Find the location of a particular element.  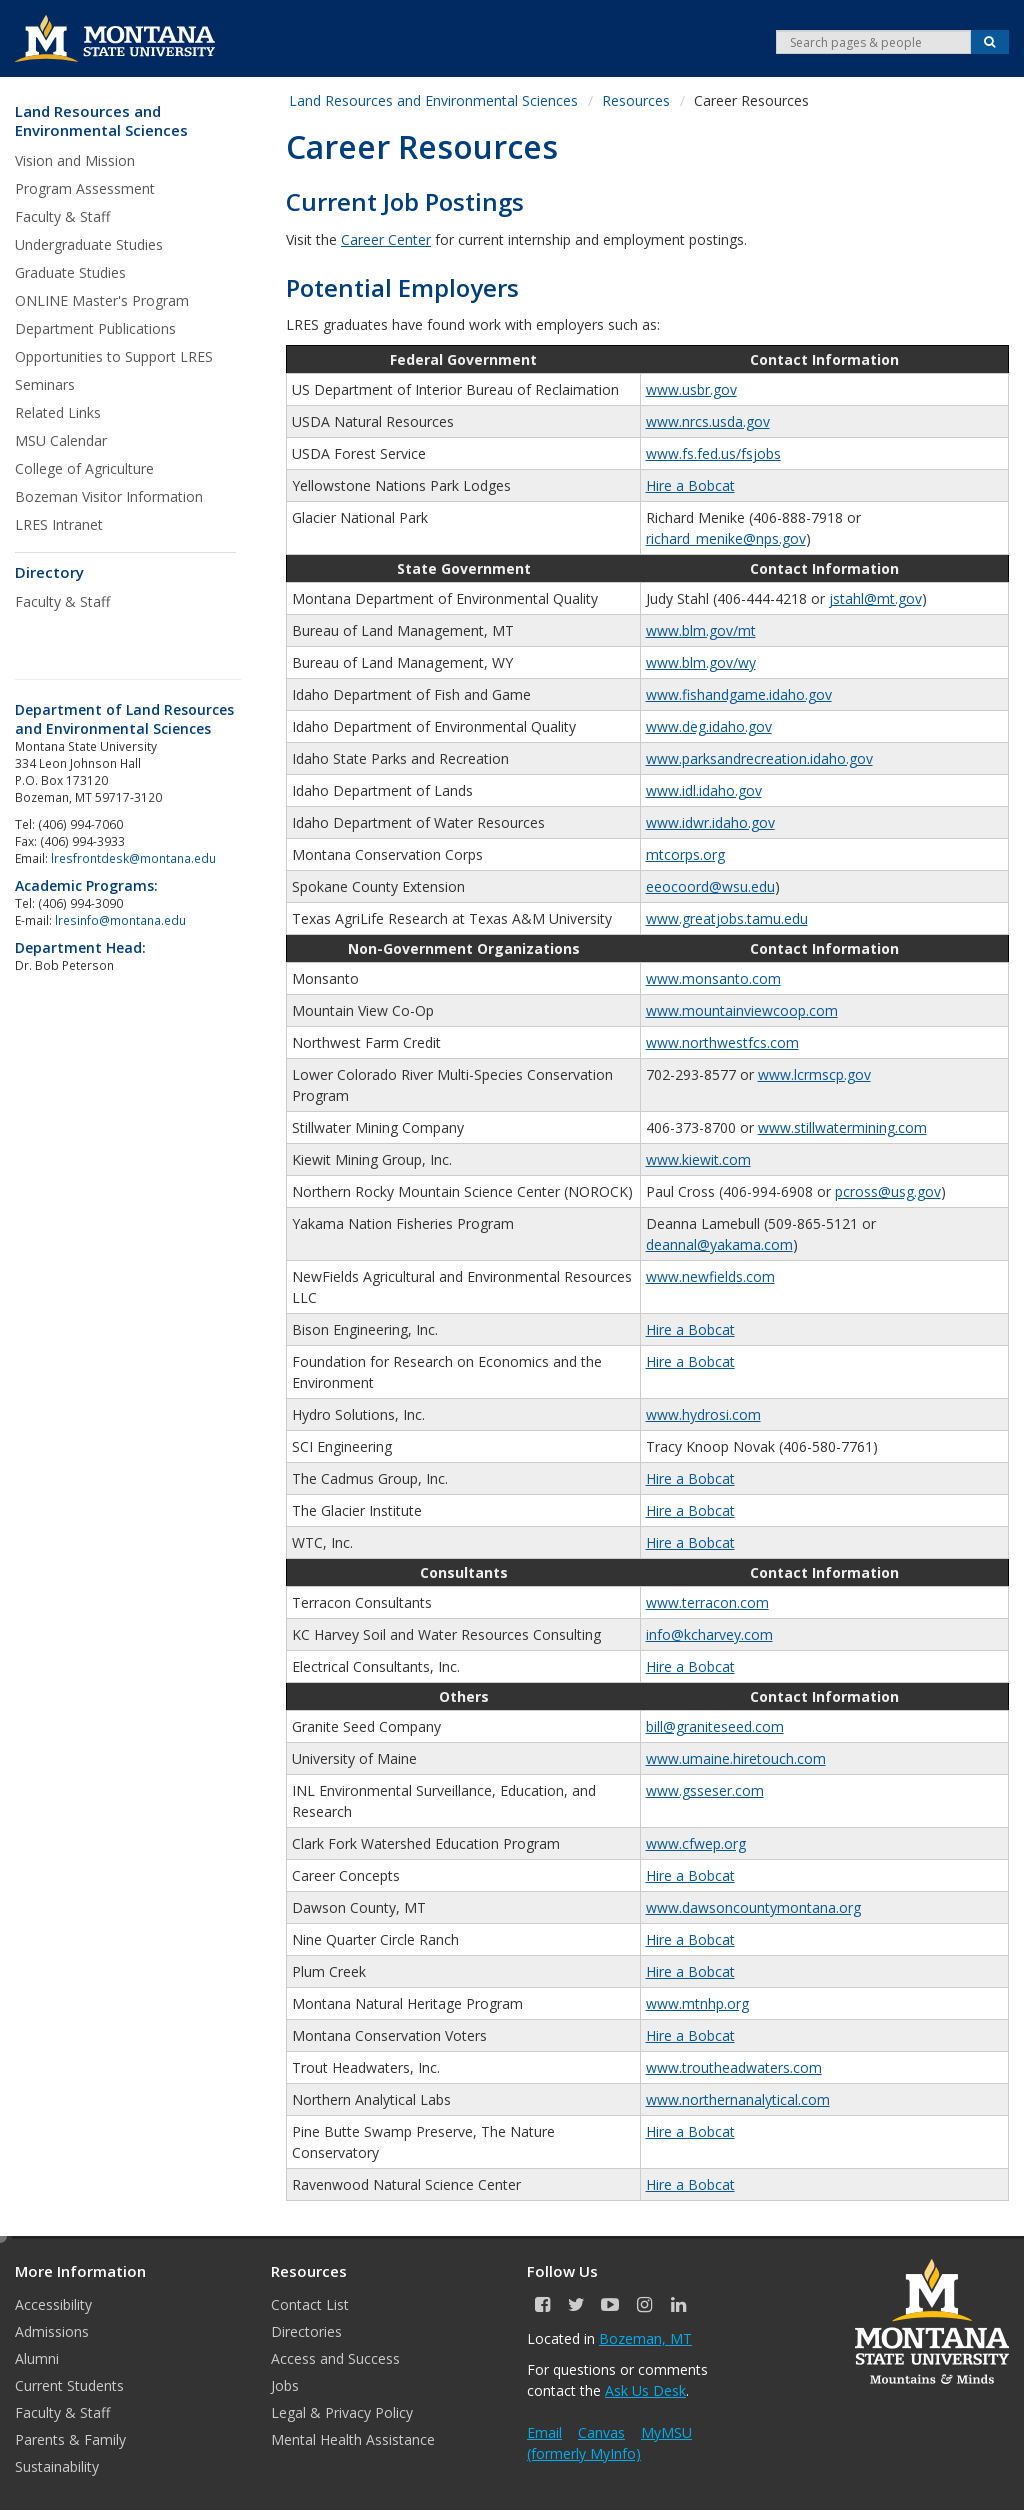

Faculty & Staff is located at coordinates (62, 216).